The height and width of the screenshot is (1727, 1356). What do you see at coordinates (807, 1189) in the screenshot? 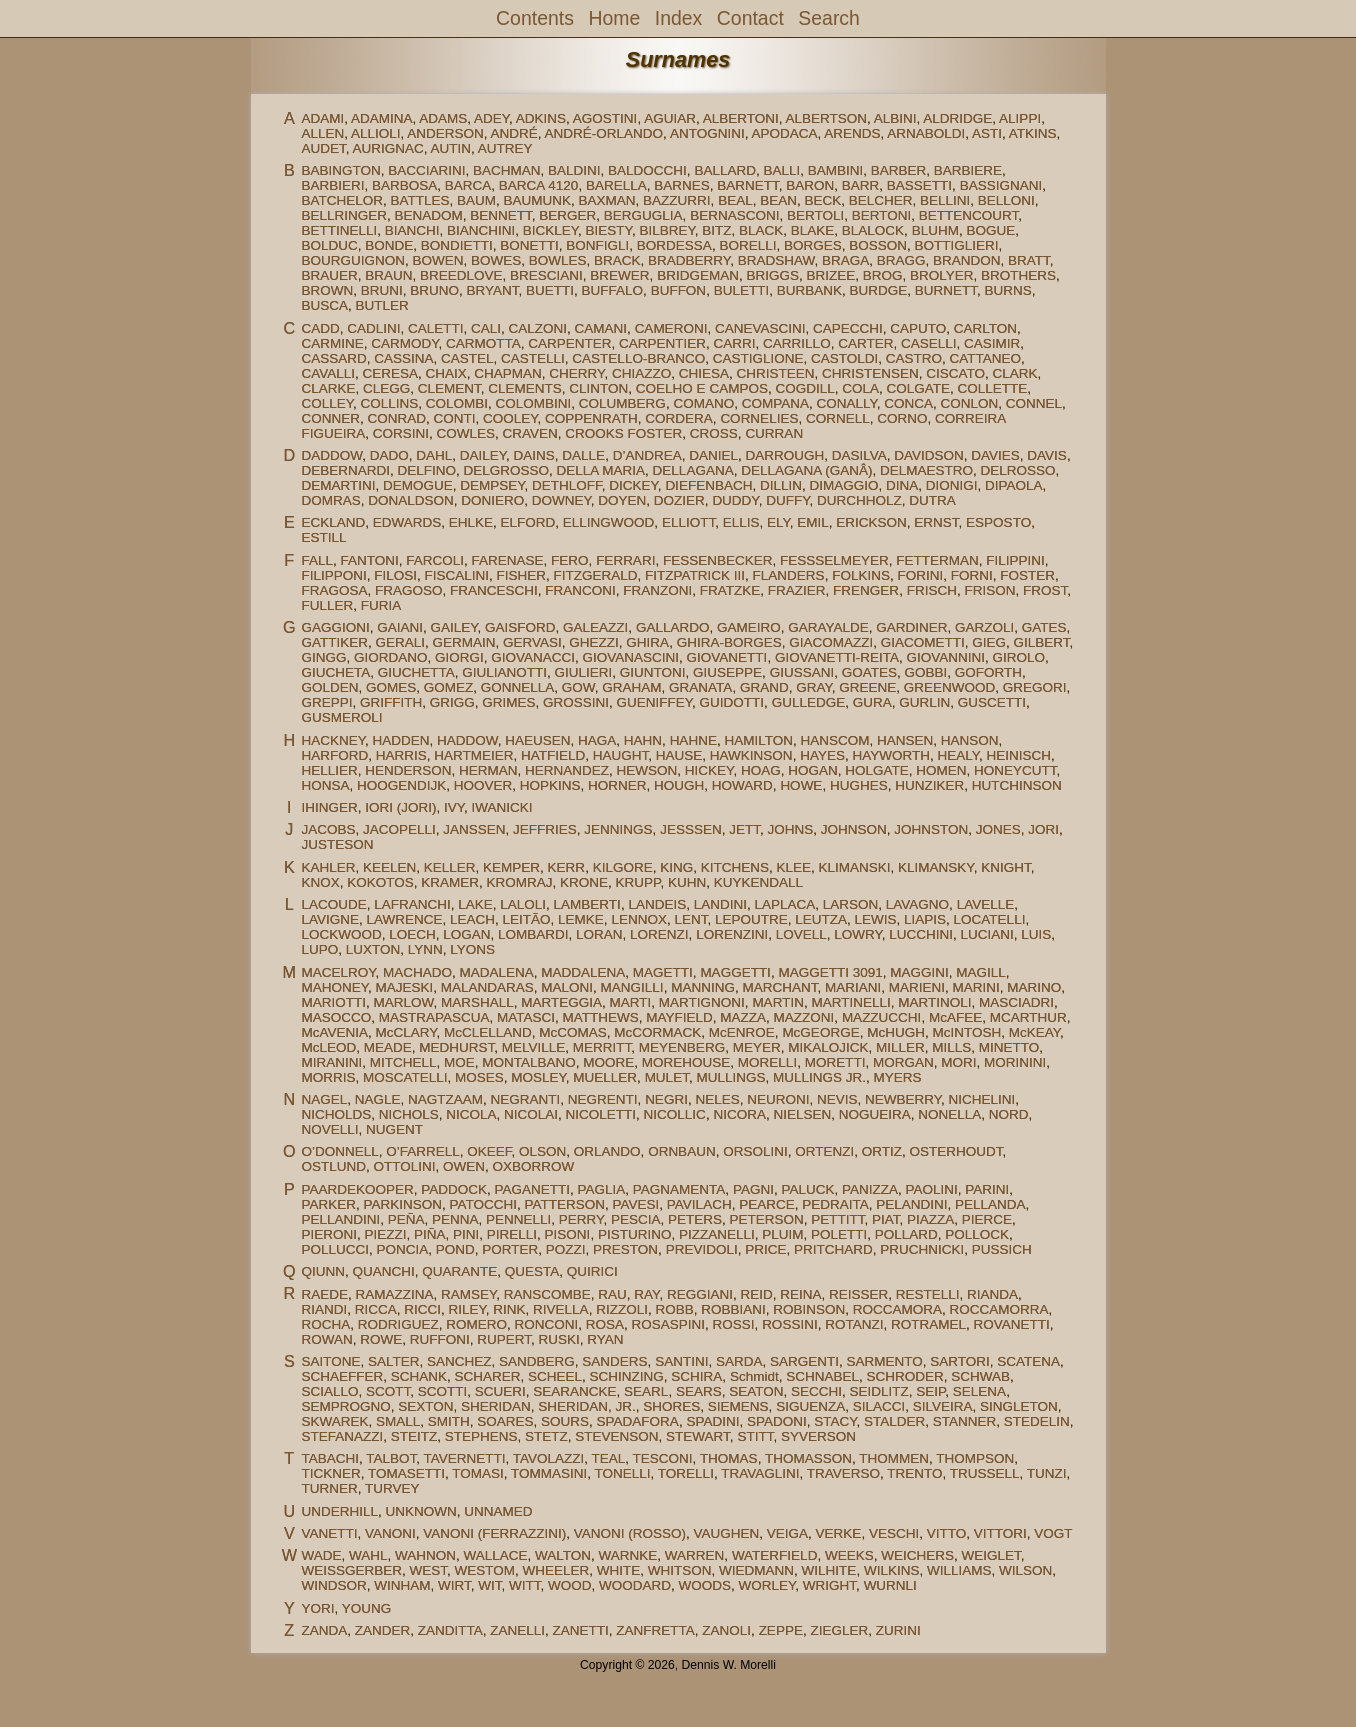
I see `PALUCK` at bounding box center [807, 1189].